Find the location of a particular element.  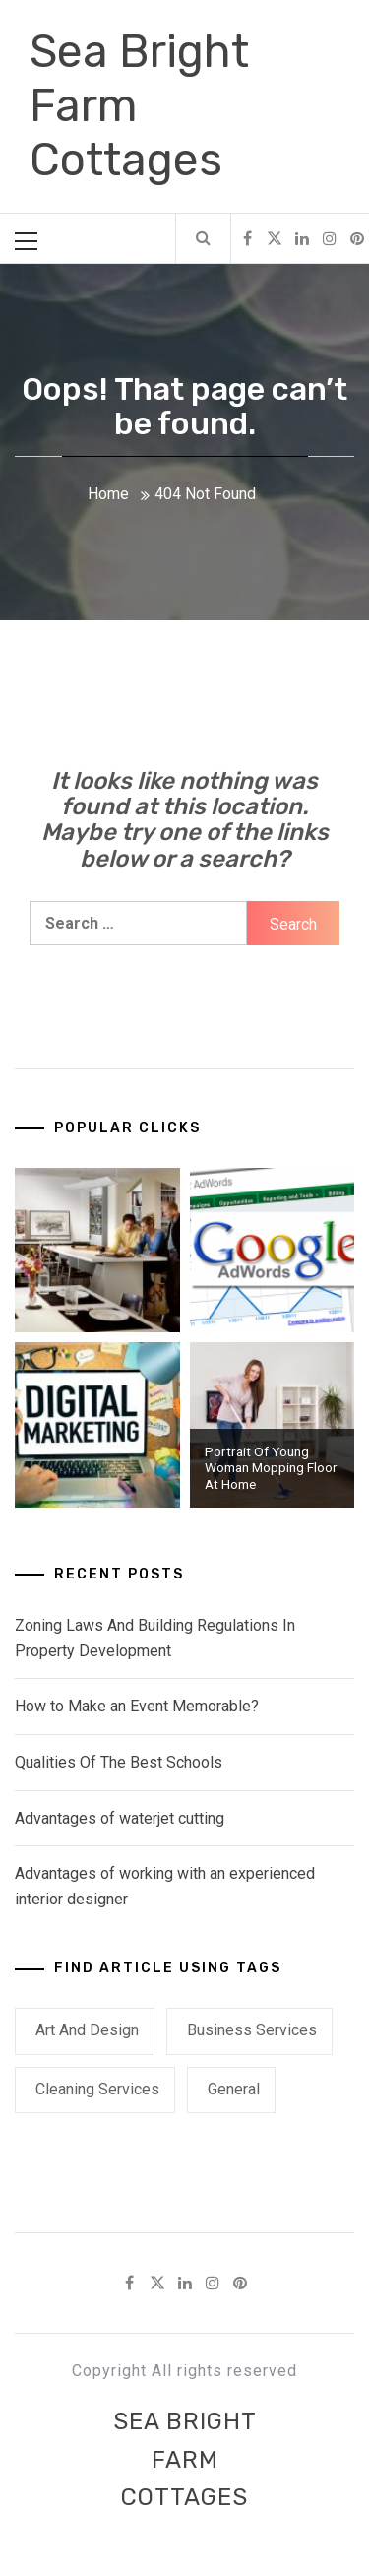

Qualities Of The Best Schools is located at coordinates (118, 1762).